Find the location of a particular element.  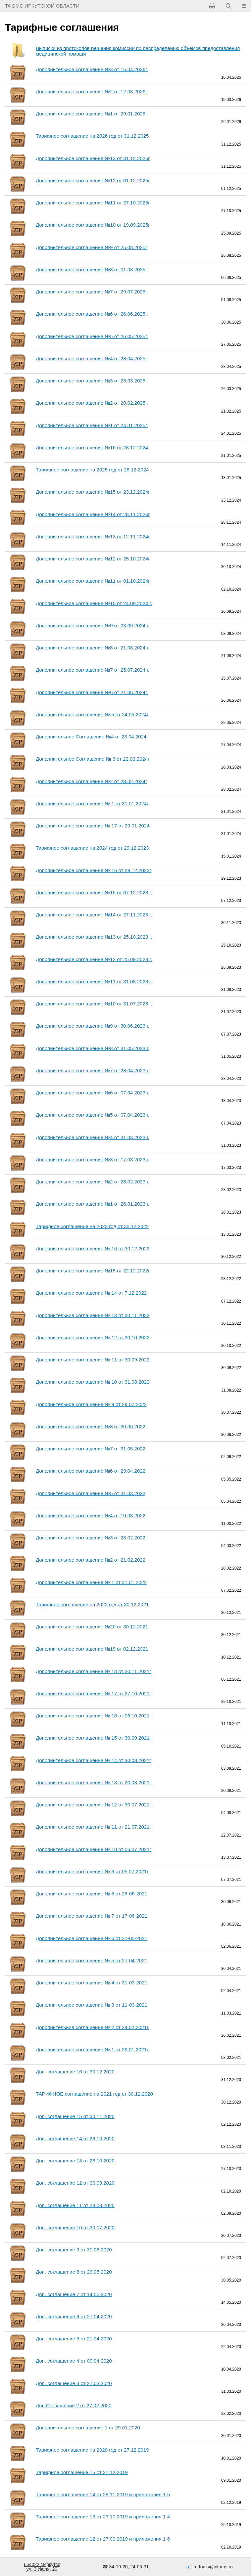

Дополнительное соглашение №8 от 01.08.2025г is located at coordinates (91, 269).